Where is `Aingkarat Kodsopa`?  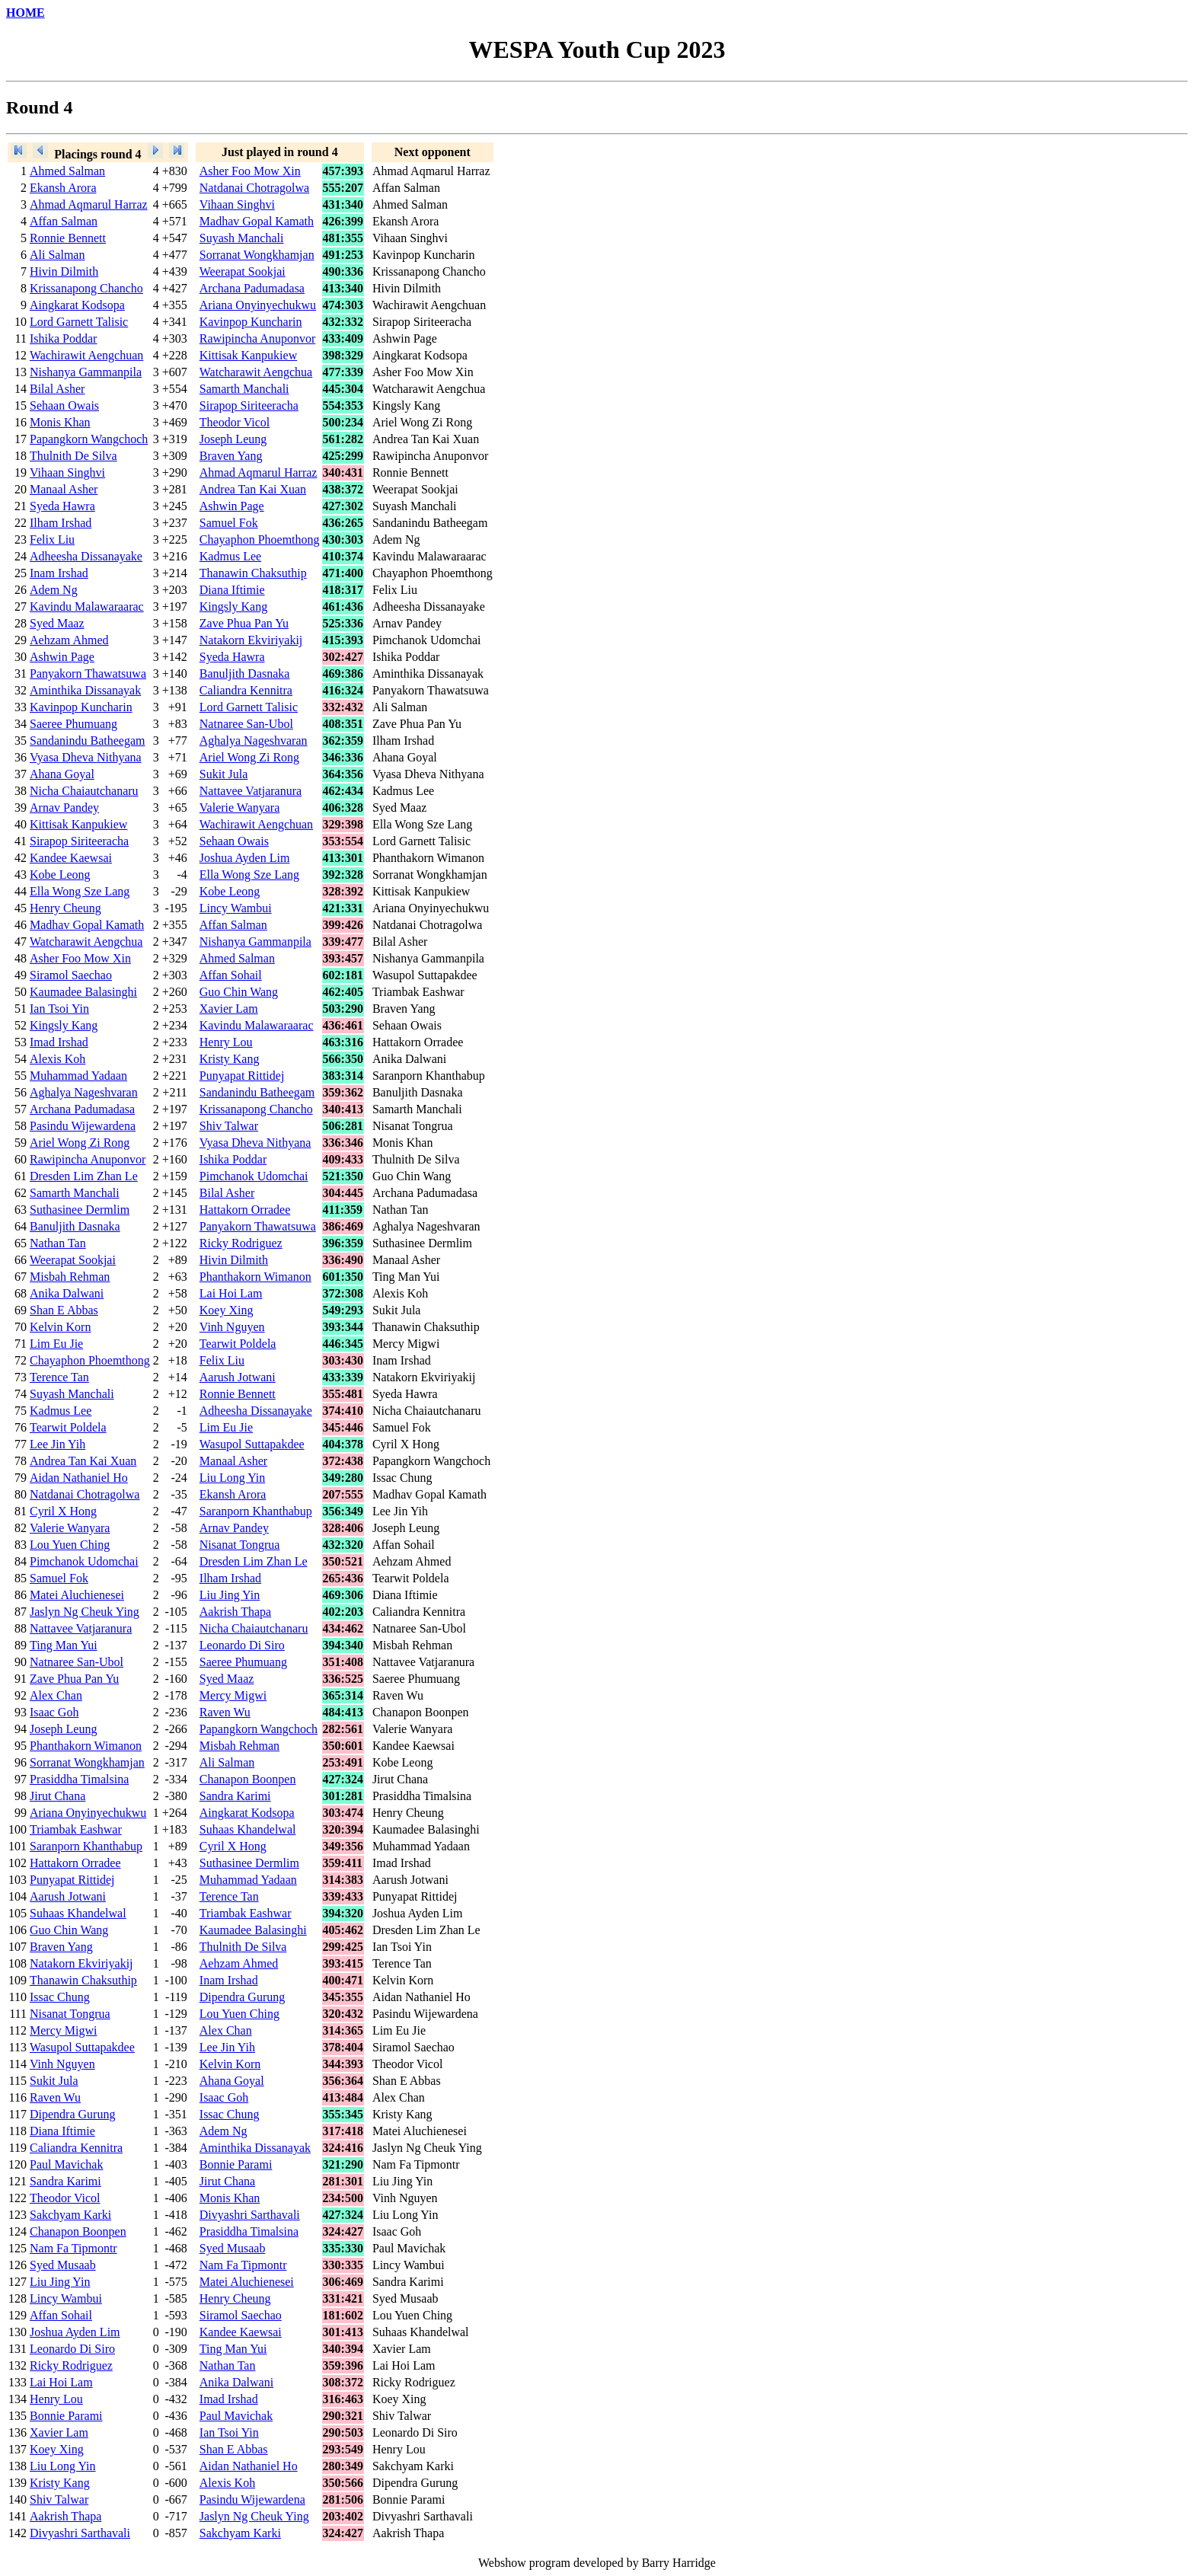 Aingkarat Kodsopa is located at coordinates (77, 304).